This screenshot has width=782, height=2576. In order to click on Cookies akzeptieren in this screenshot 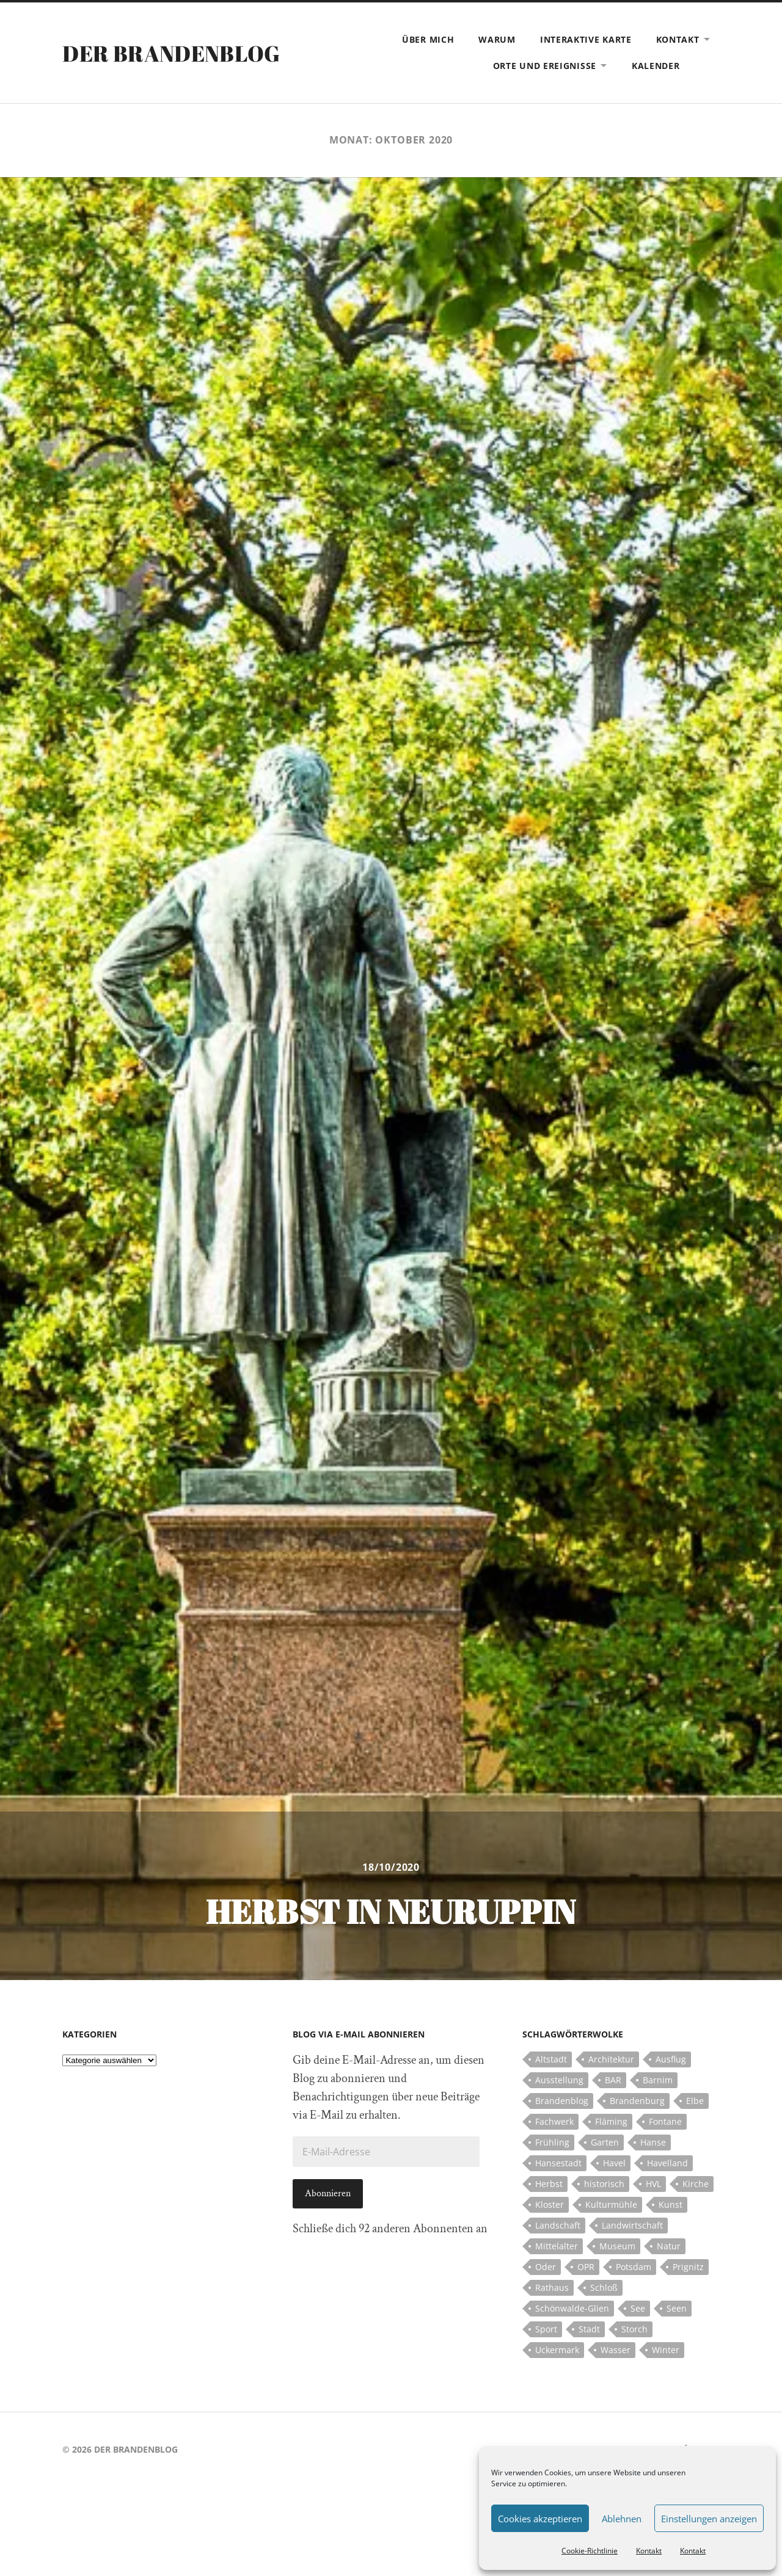, I will do `click(540, 2519)`.